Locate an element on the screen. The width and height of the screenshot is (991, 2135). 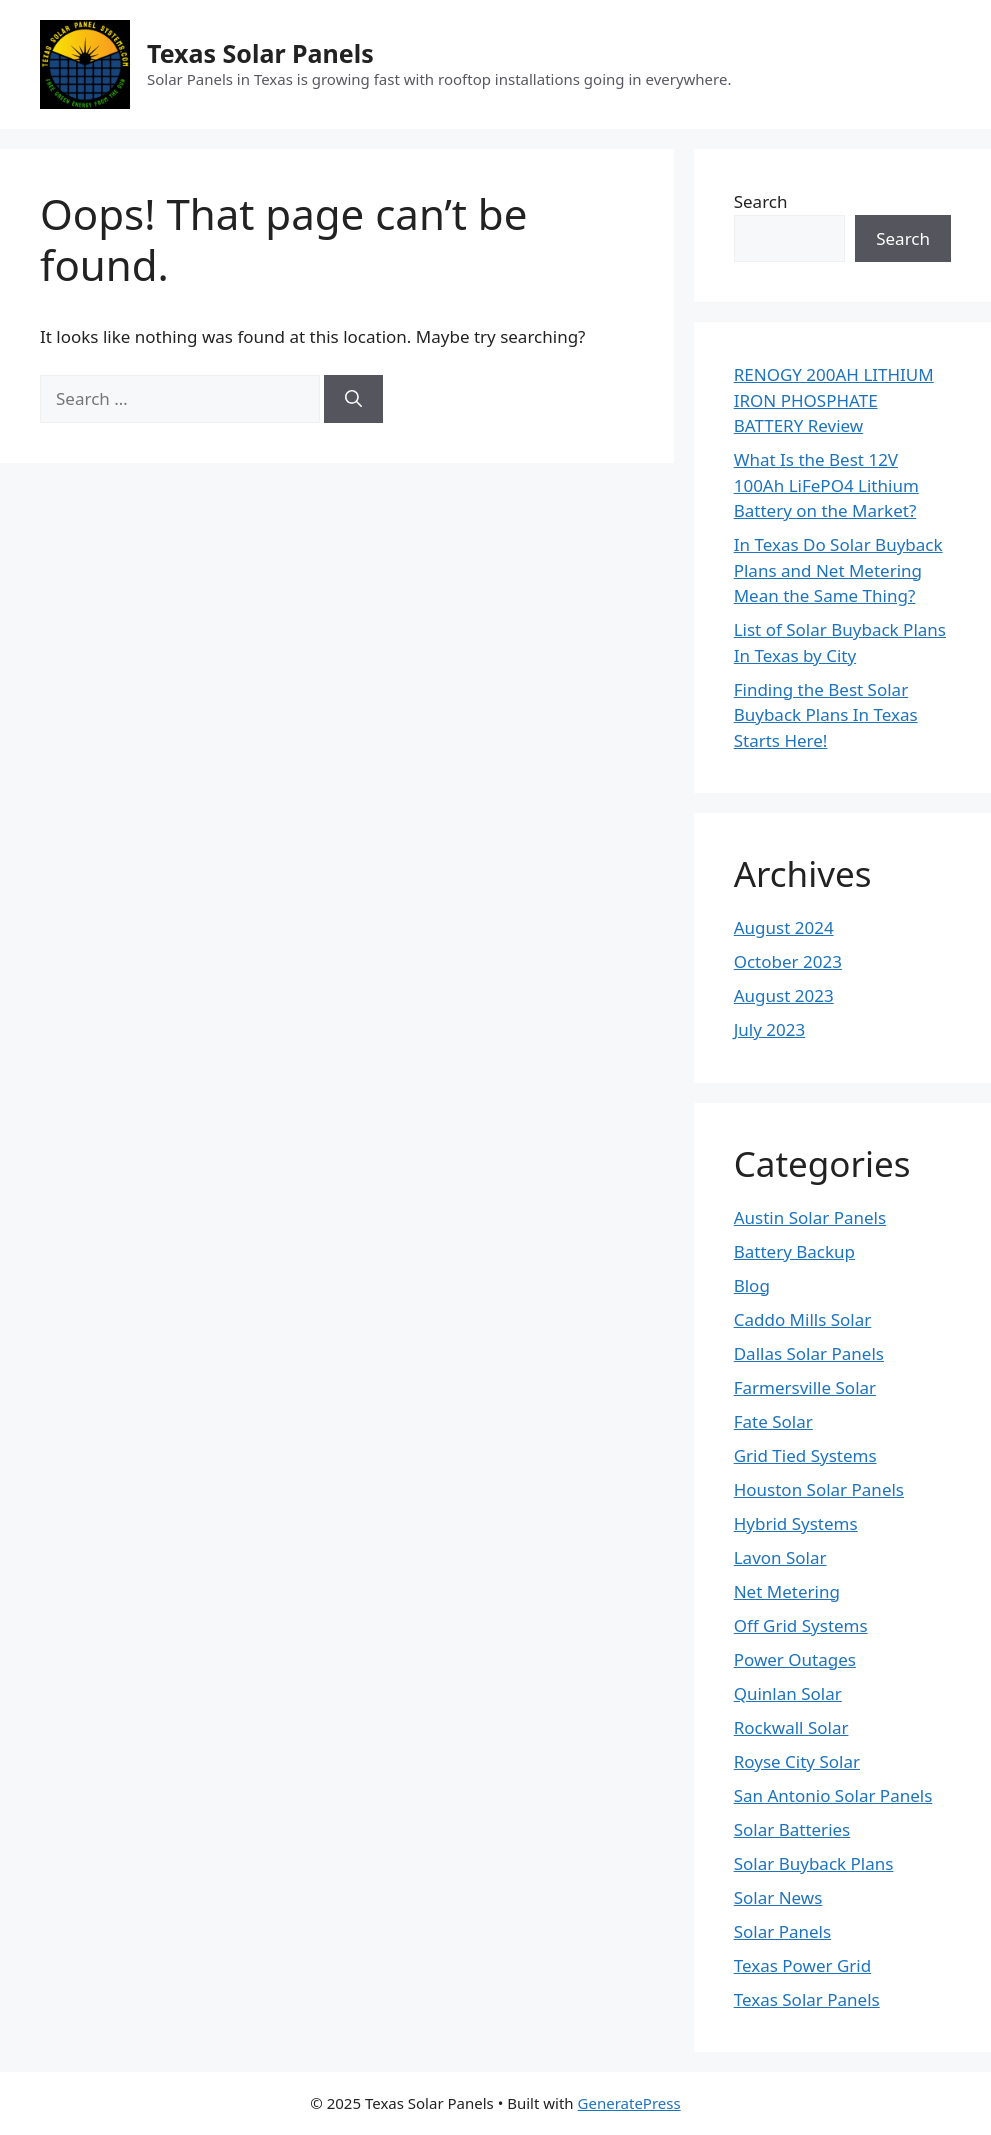
GeneratePress is located at coordinates (629, 2103).